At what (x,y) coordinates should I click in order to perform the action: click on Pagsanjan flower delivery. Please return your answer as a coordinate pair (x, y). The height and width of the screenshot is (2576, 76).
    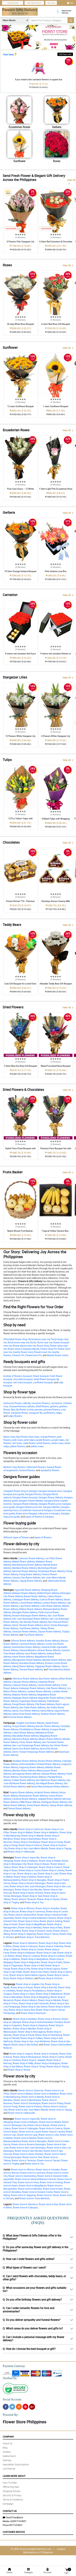
    Looking at the image, I should click on (32, 1701).